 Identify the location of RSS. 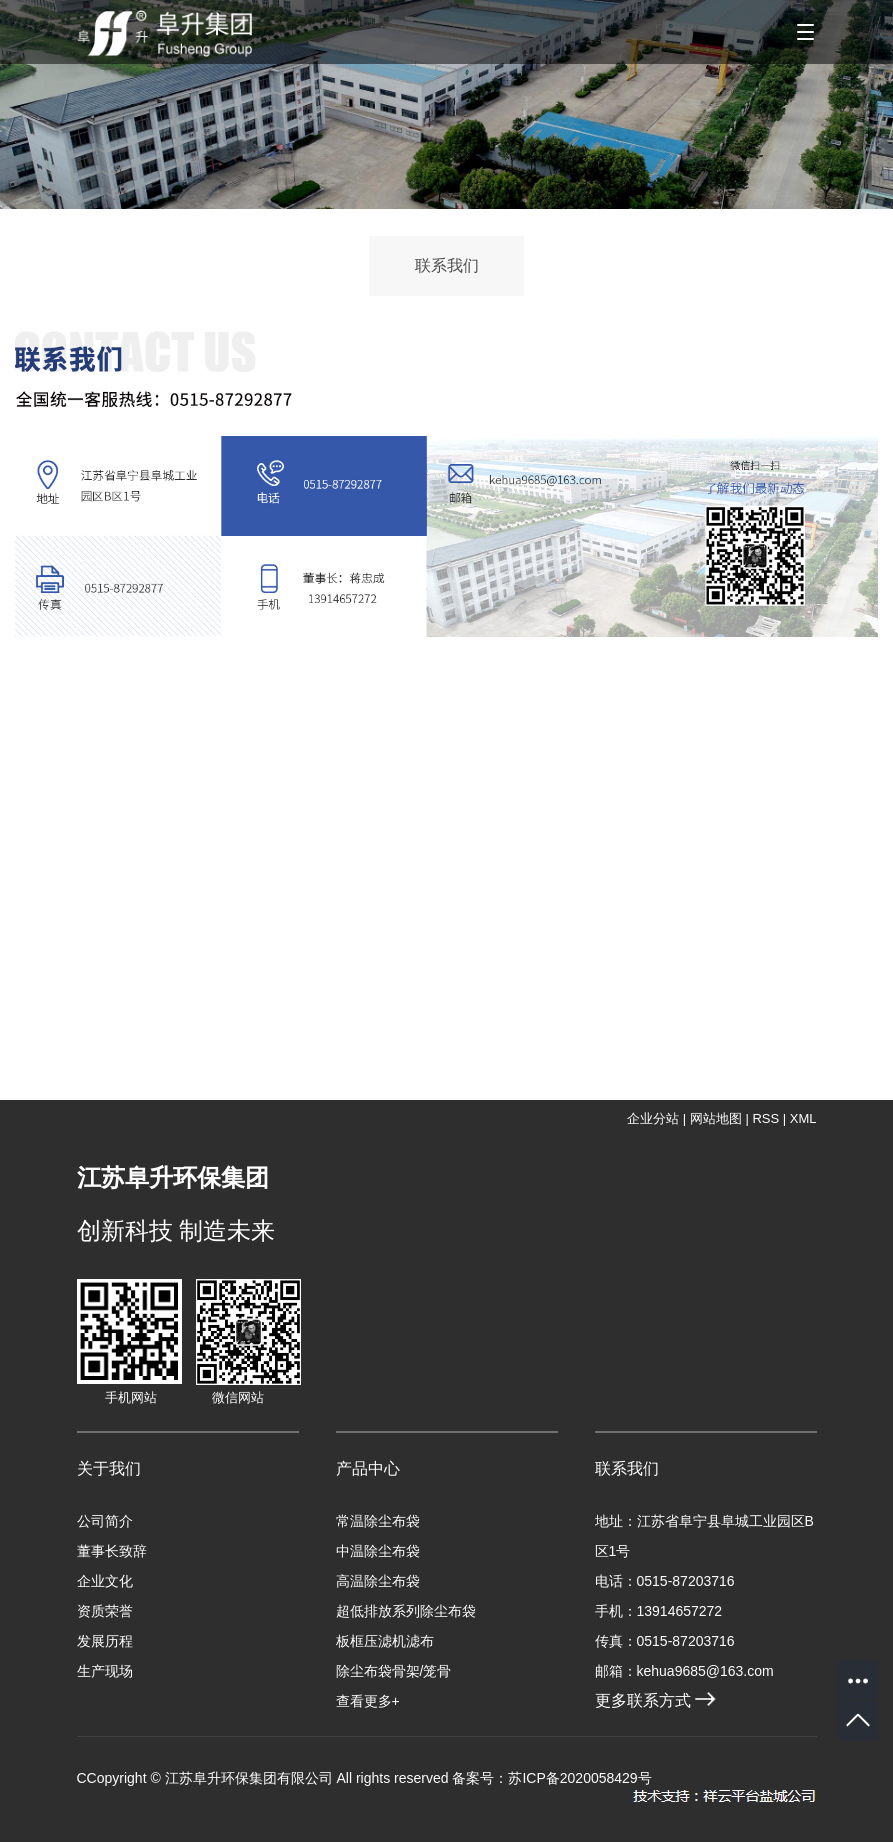
(765, 1118).